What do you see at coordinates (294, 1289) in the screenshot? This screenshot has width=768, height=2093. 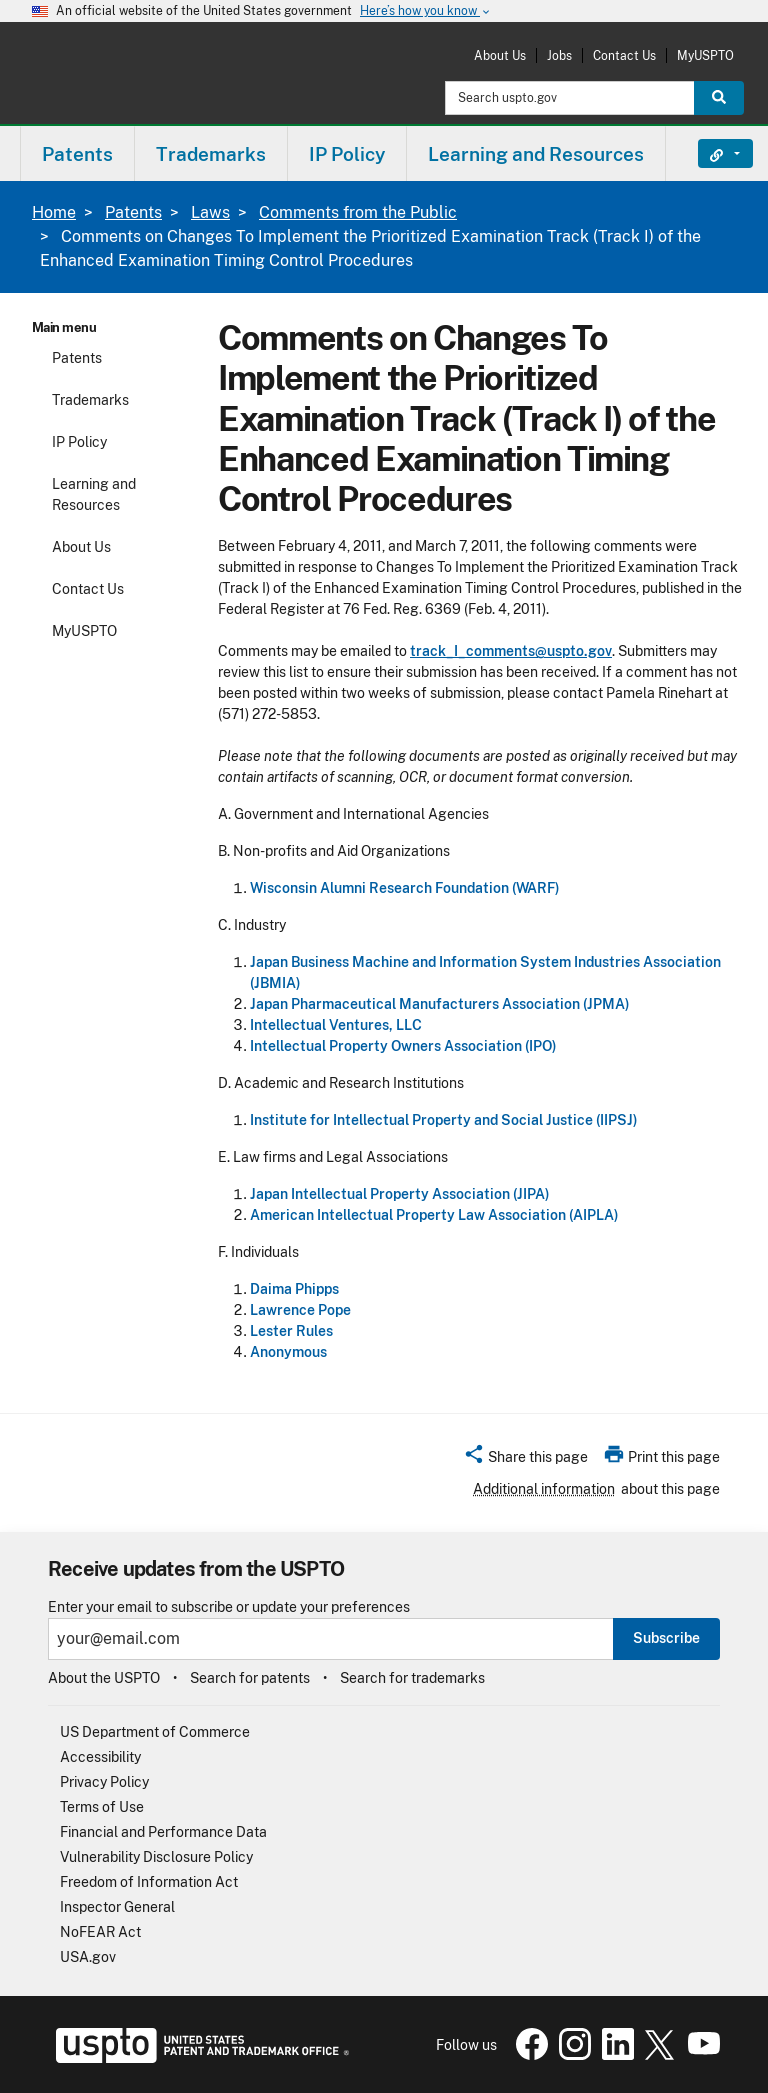 I see `Daima Phipps` at bounding box center [294, 1289].